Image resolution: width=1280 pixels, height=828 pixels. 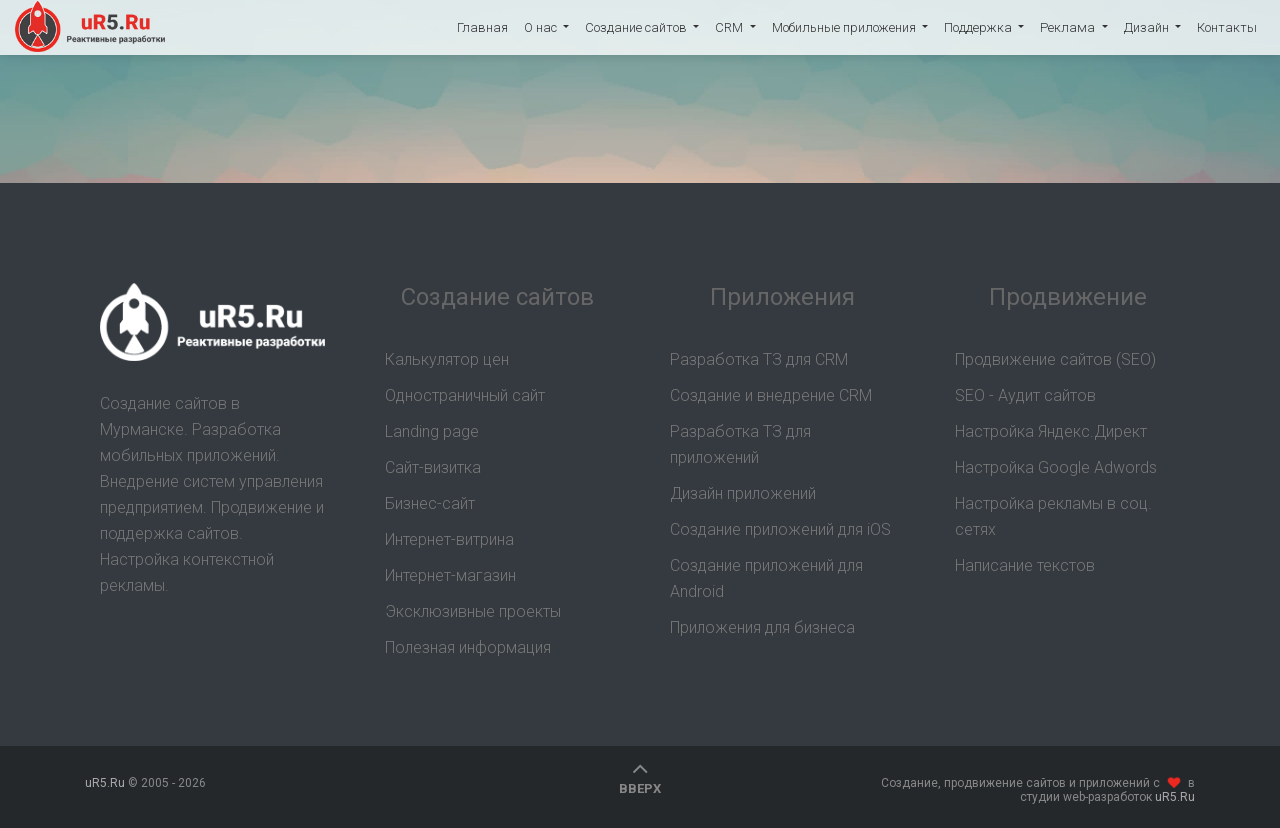 What do you see at coordinates (1069, 27) in the screenshot?
I see `Реклама` at bounding box center [1069, 27].